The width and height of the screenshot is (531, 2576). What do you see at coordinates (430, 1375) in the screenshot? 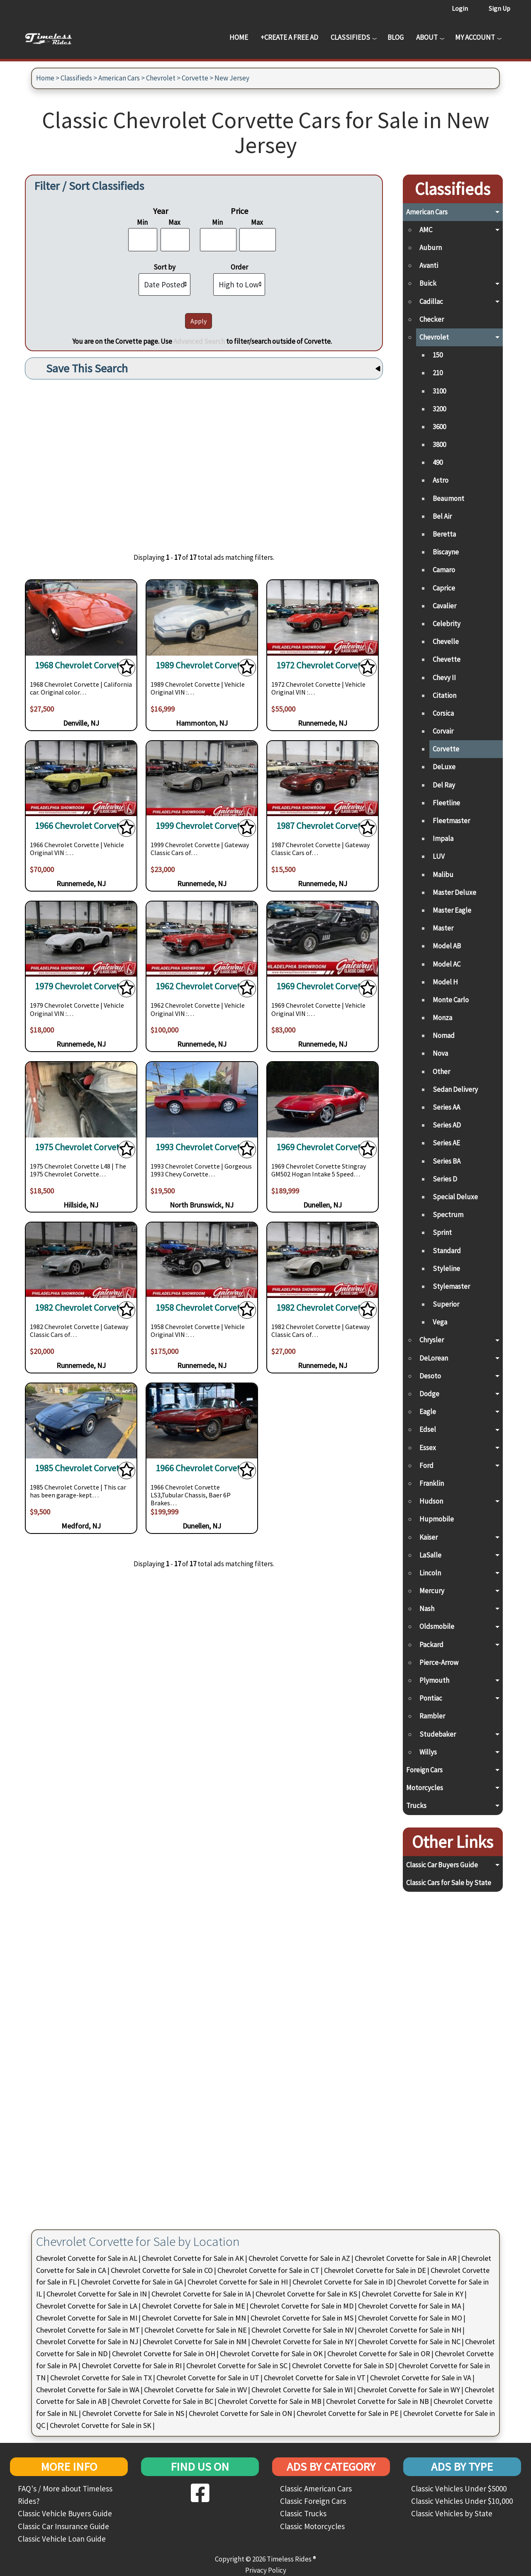
I see `Desoto` at bounding box center [430, 1375].